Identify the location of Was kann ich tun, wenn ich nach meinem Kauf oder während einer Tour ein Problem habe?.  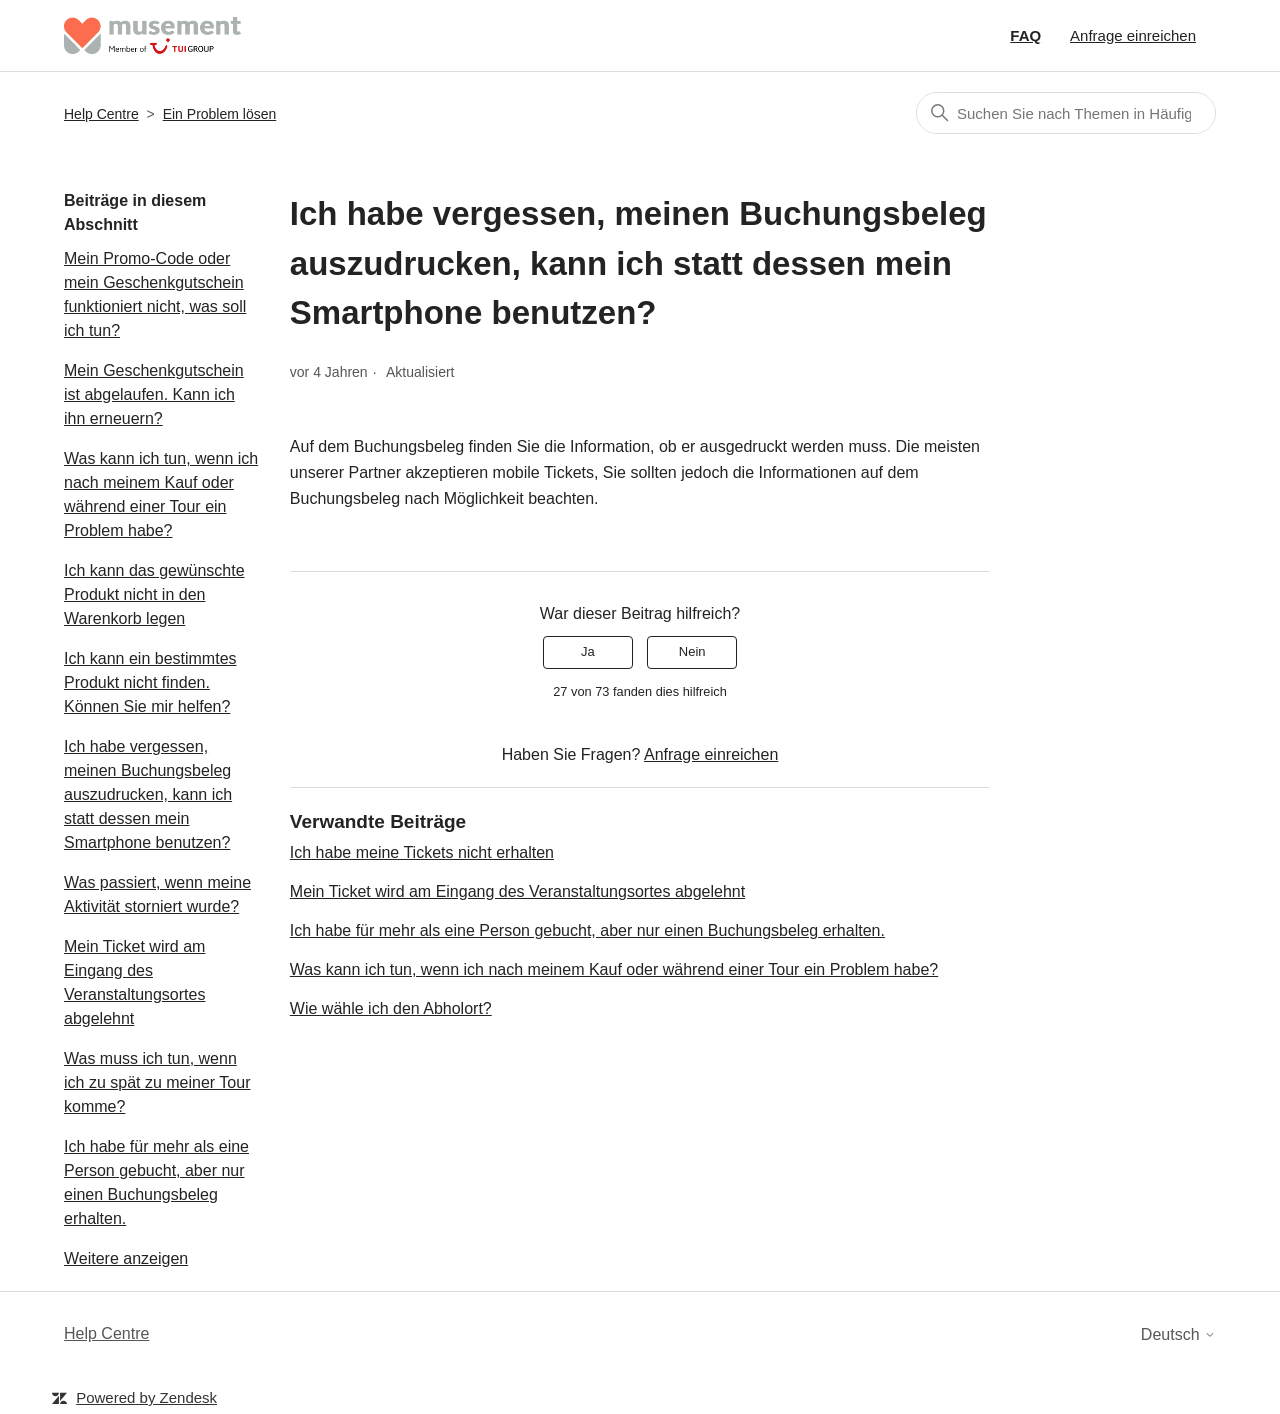
(161, 494).